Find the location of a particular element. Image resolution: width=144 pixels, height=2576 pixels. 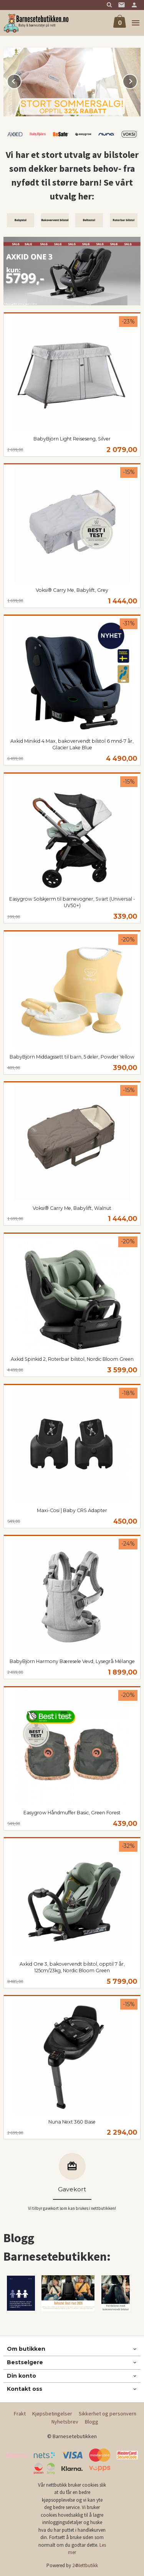

Frakt is located at coordinates (20, 2413).